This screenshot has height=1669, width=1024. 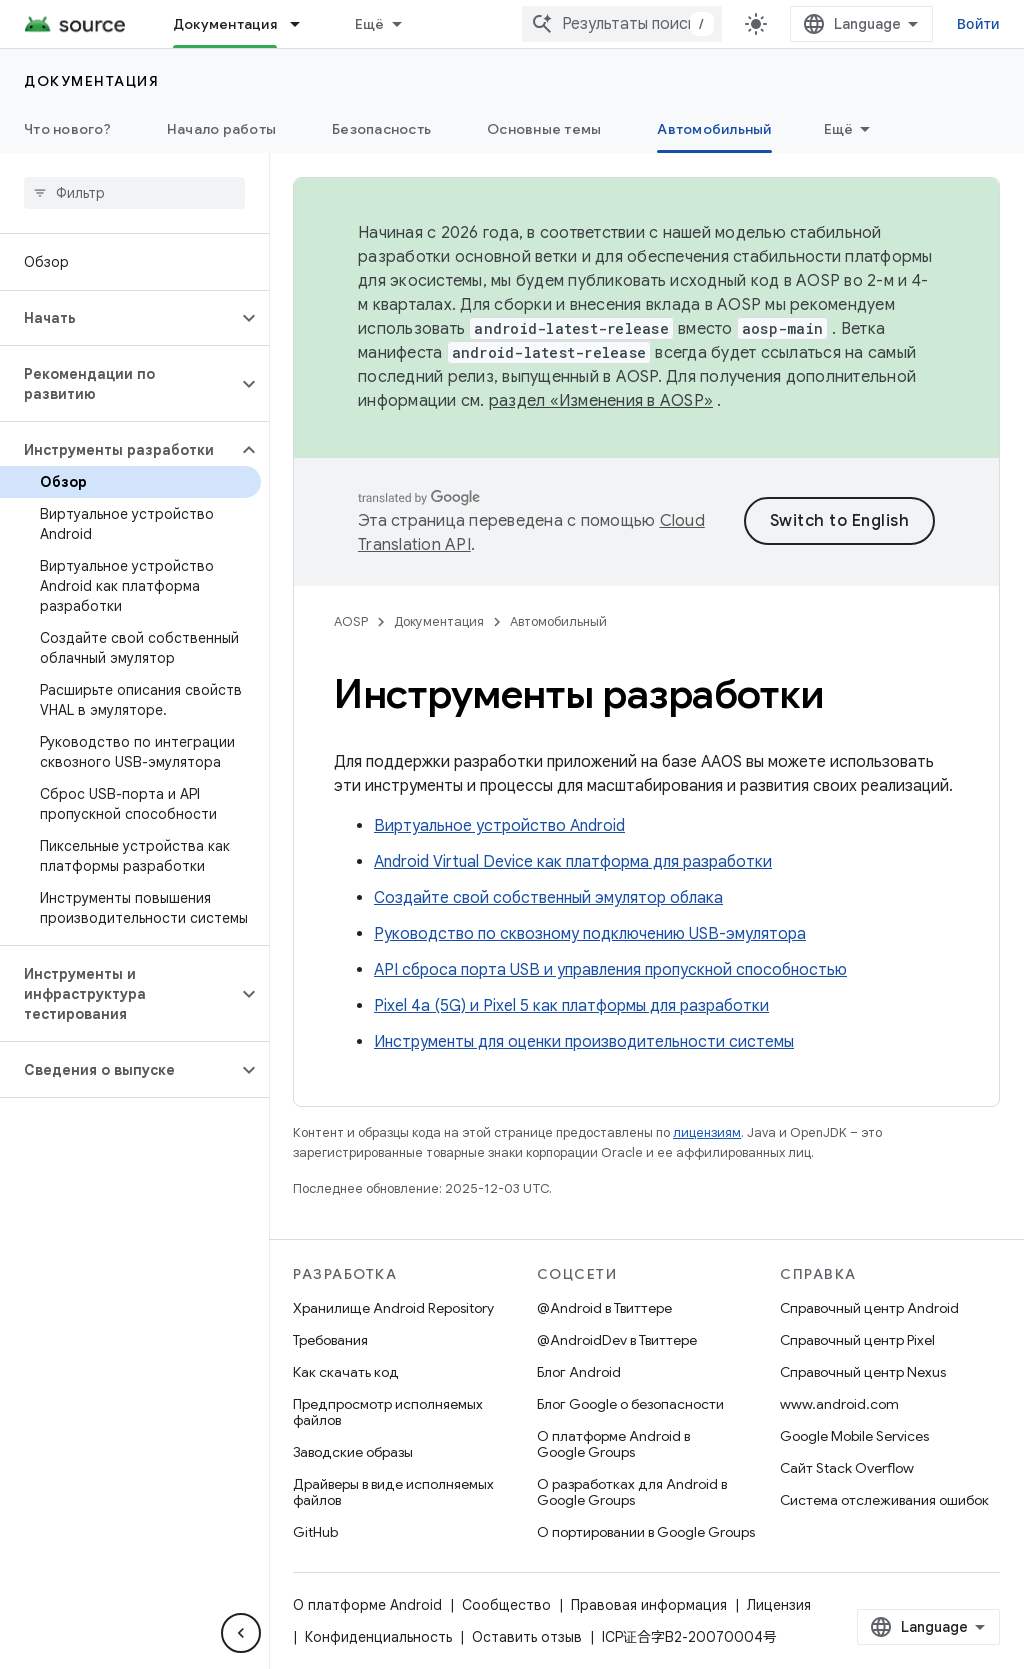 What do you see at coordinates (370, 24) in the screenshot?
I see `Ещё [Раскрывающееся меню для расширенной навигации]` at bounding box center [370, 24].